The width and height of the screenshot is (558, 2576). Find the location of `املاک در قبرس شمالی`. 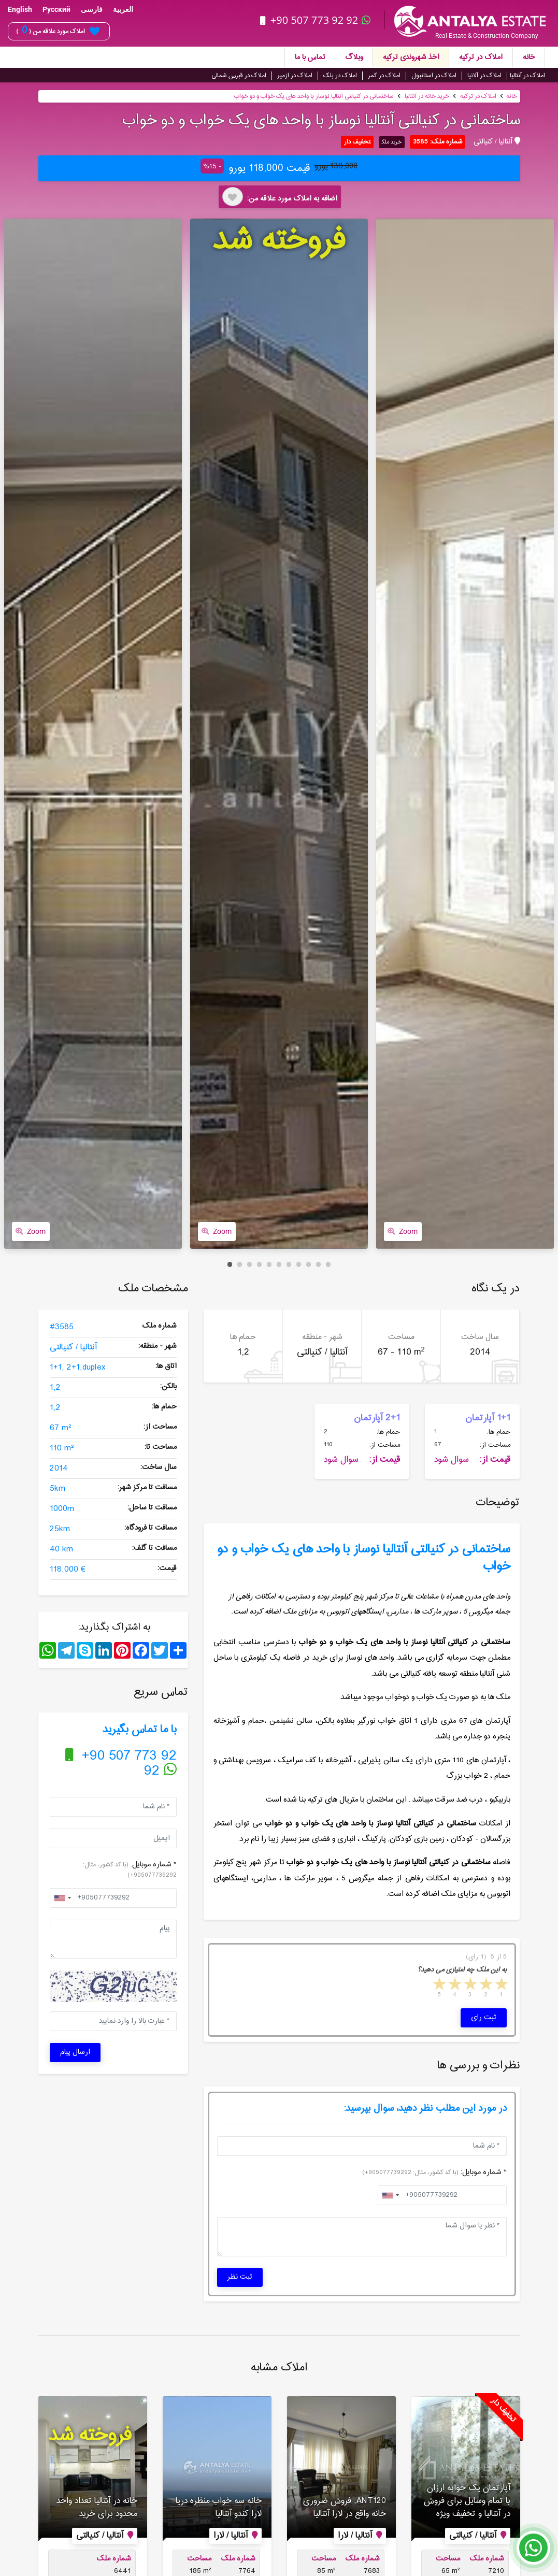

املاک در قبرس شمالی is located at coordinates (238, 74).